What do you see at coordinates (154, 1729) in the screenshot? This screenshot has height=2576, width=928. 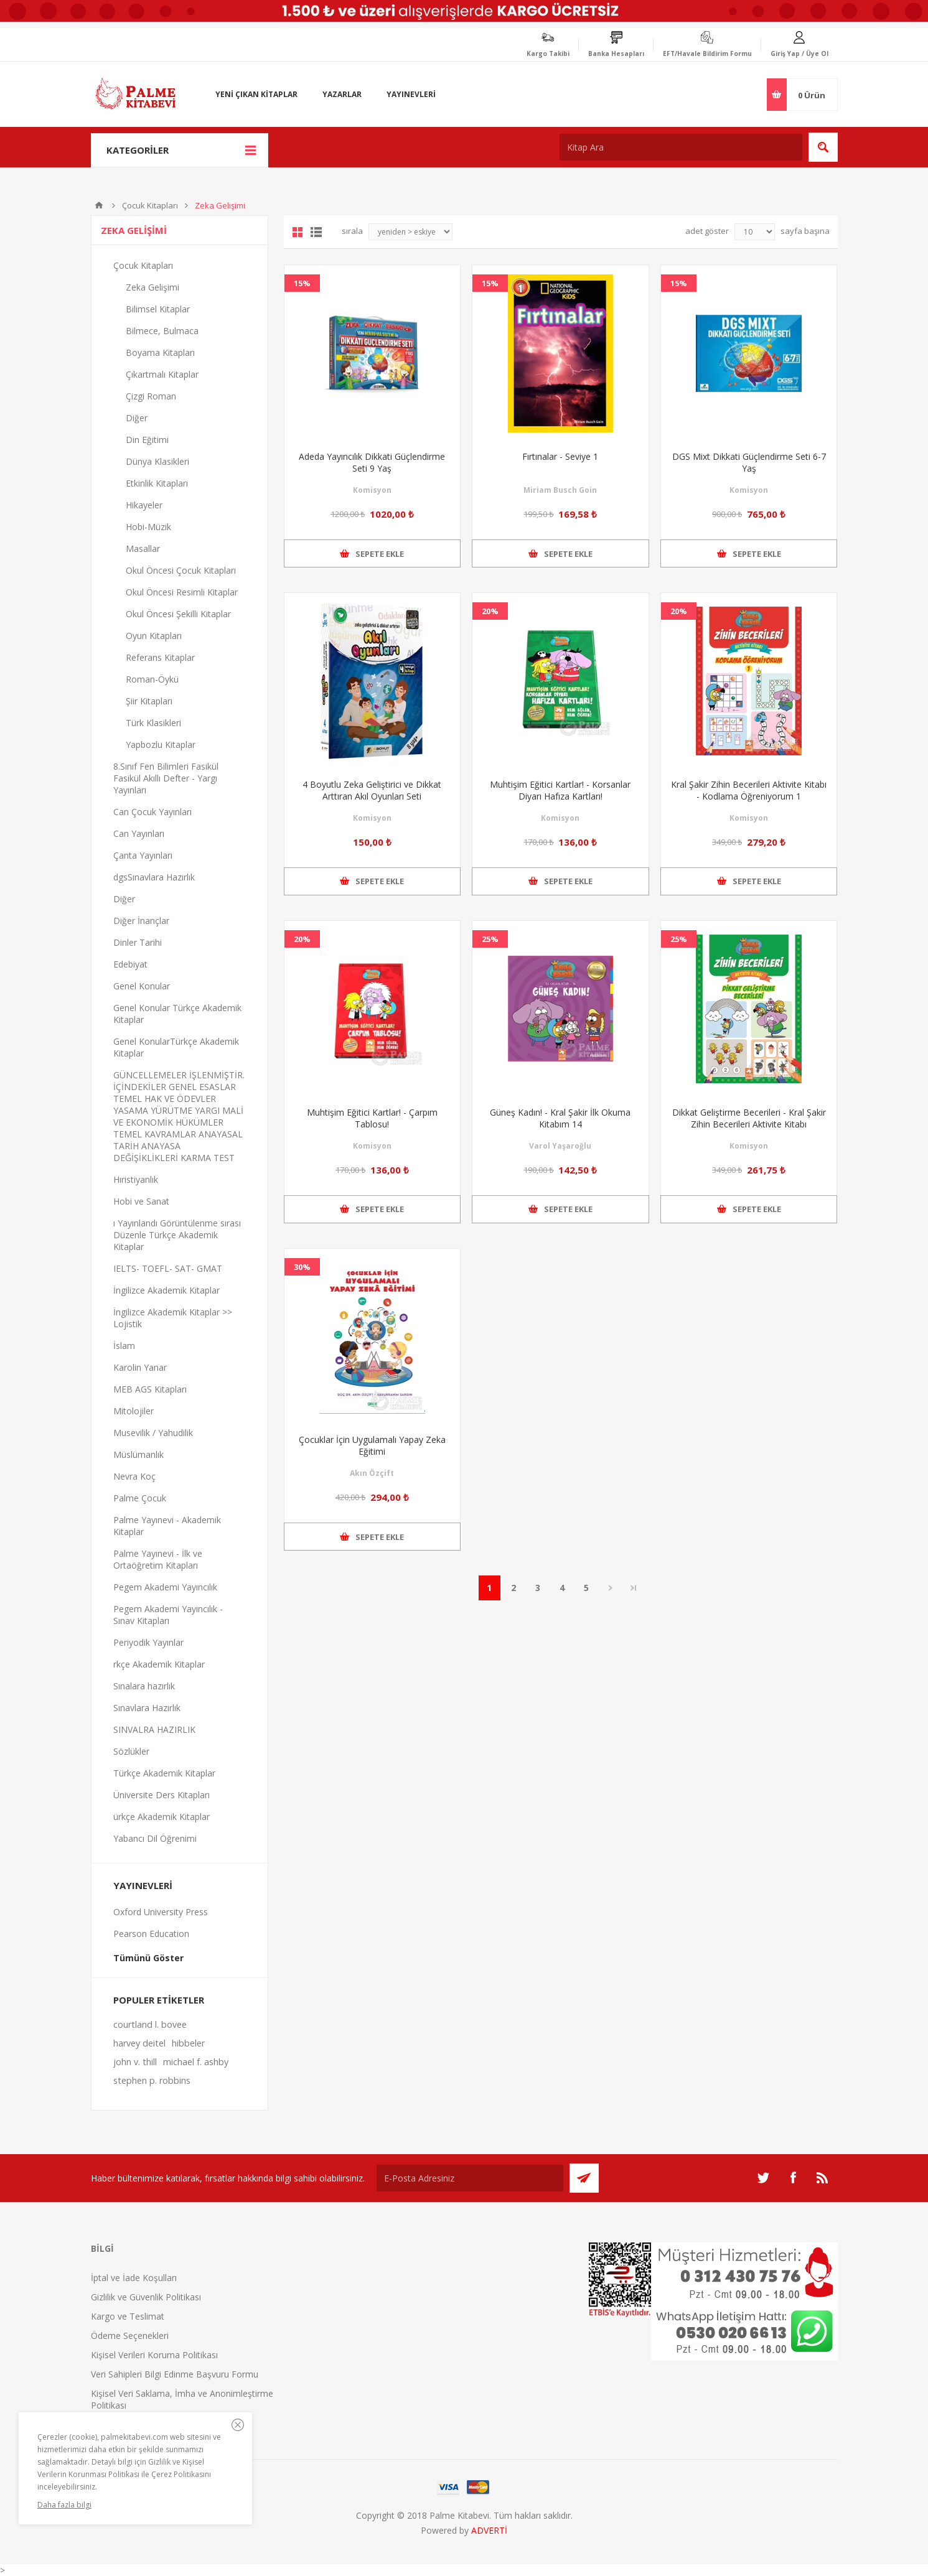 I see `SINVALRA HAZIRLIK` at bounding box center [154, 1729].